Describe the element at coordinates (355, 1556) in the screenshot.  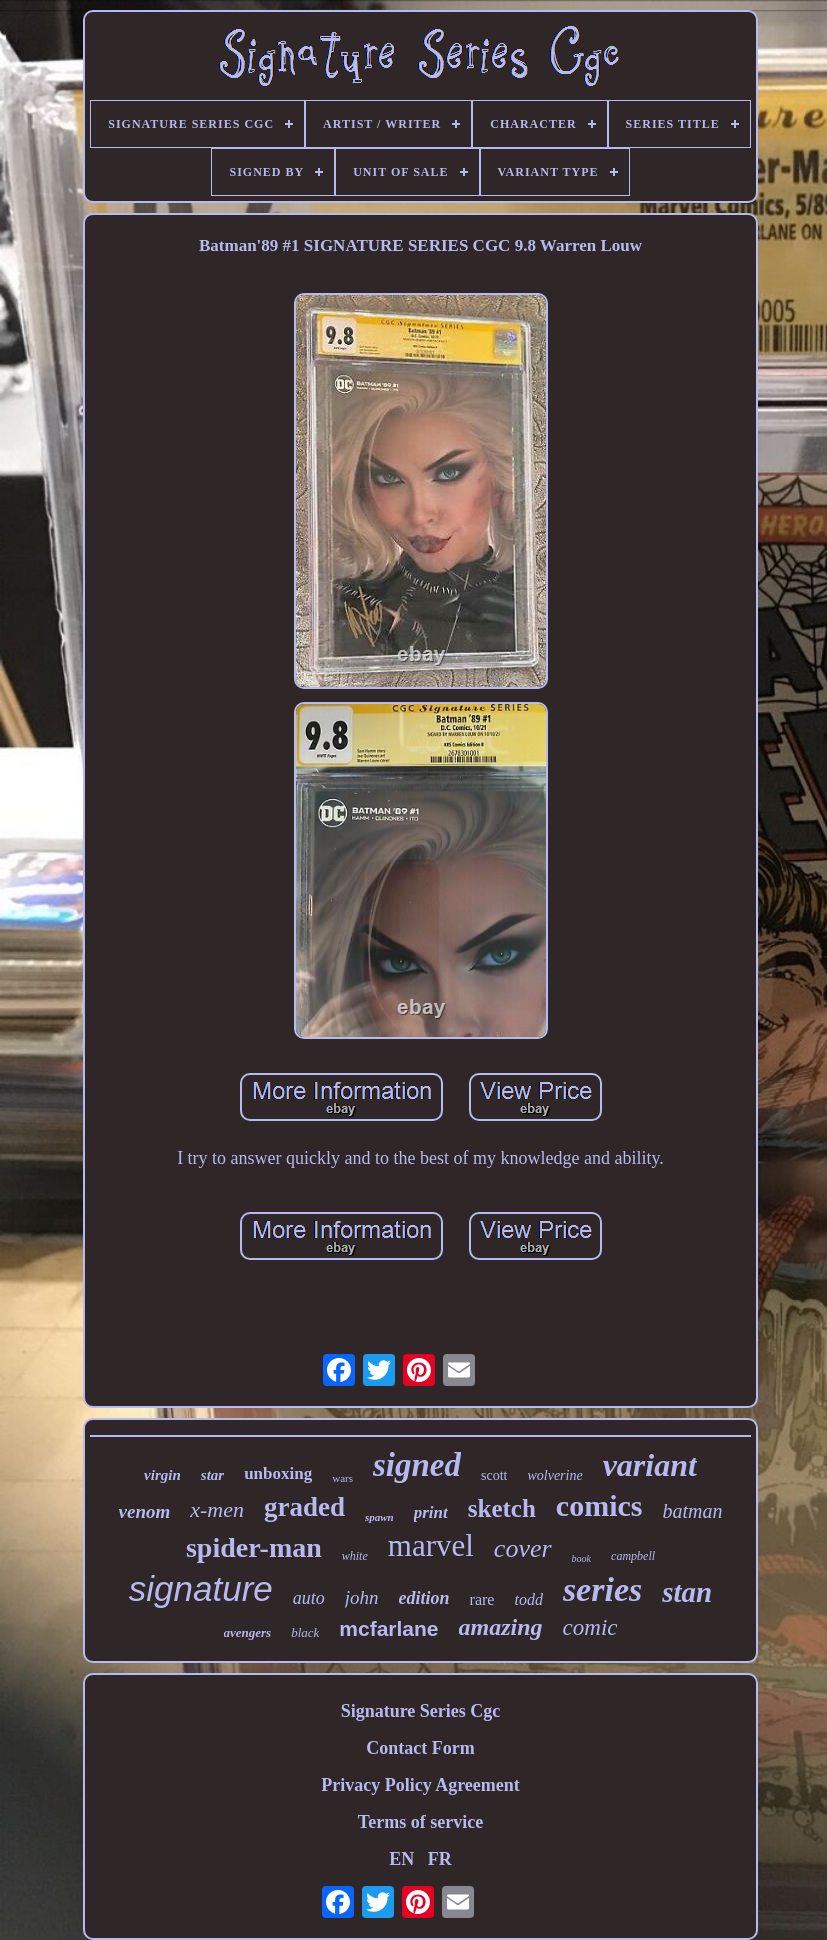
I see `white` at that location.